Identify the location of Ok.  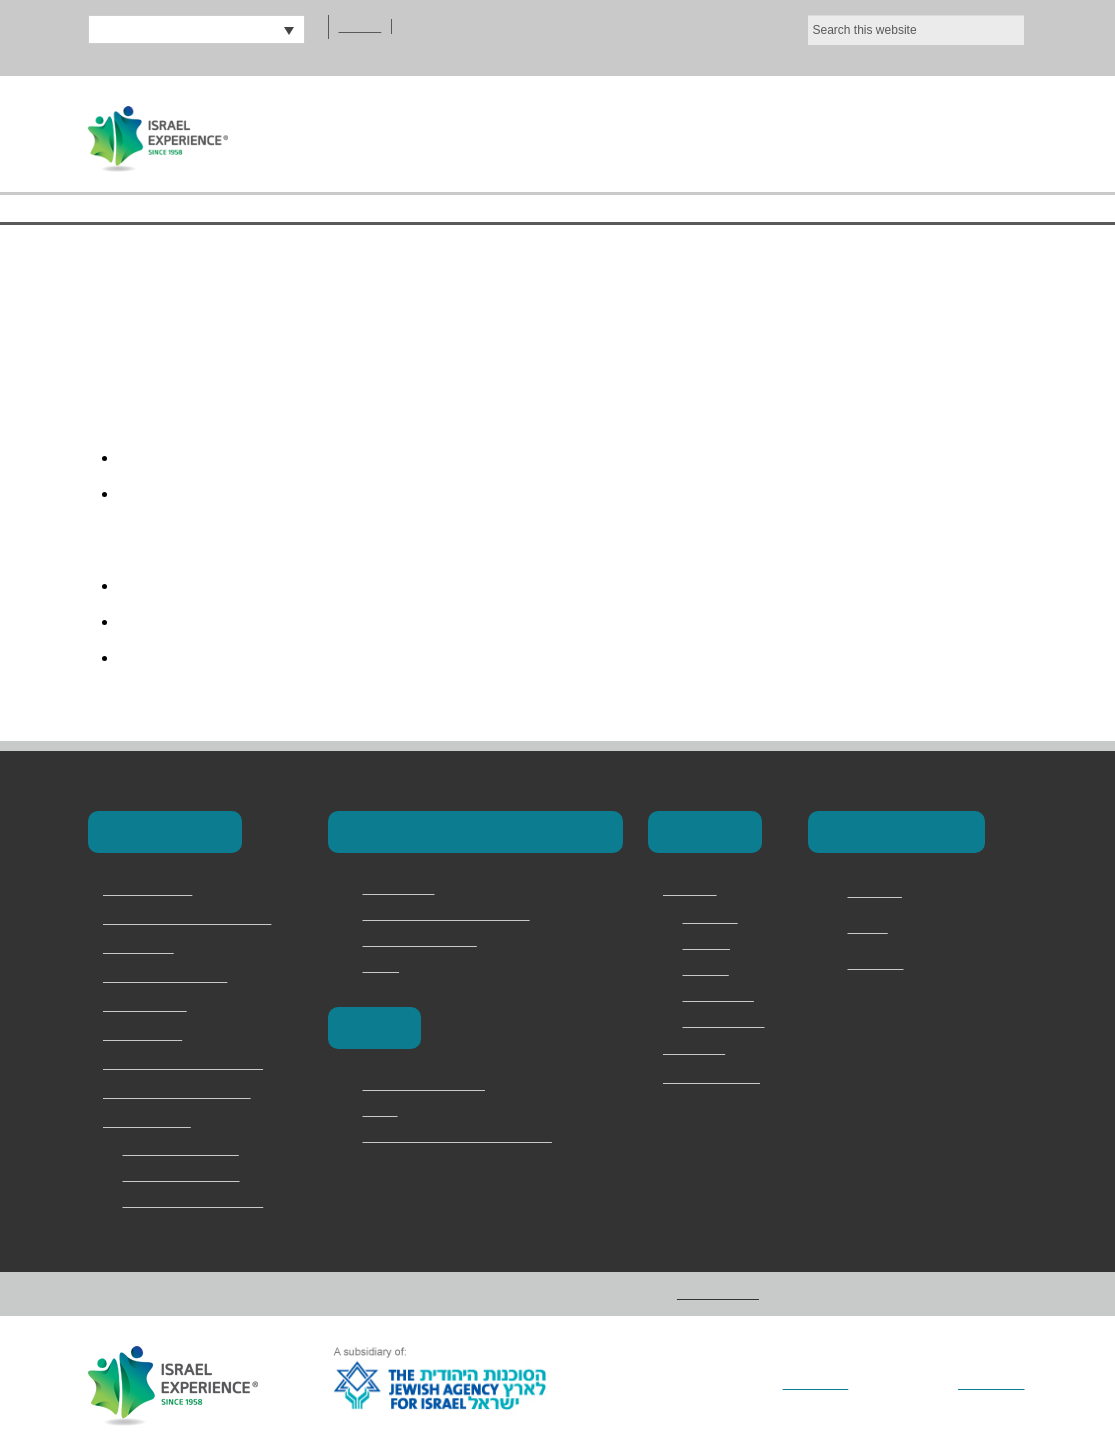
(999, 33).